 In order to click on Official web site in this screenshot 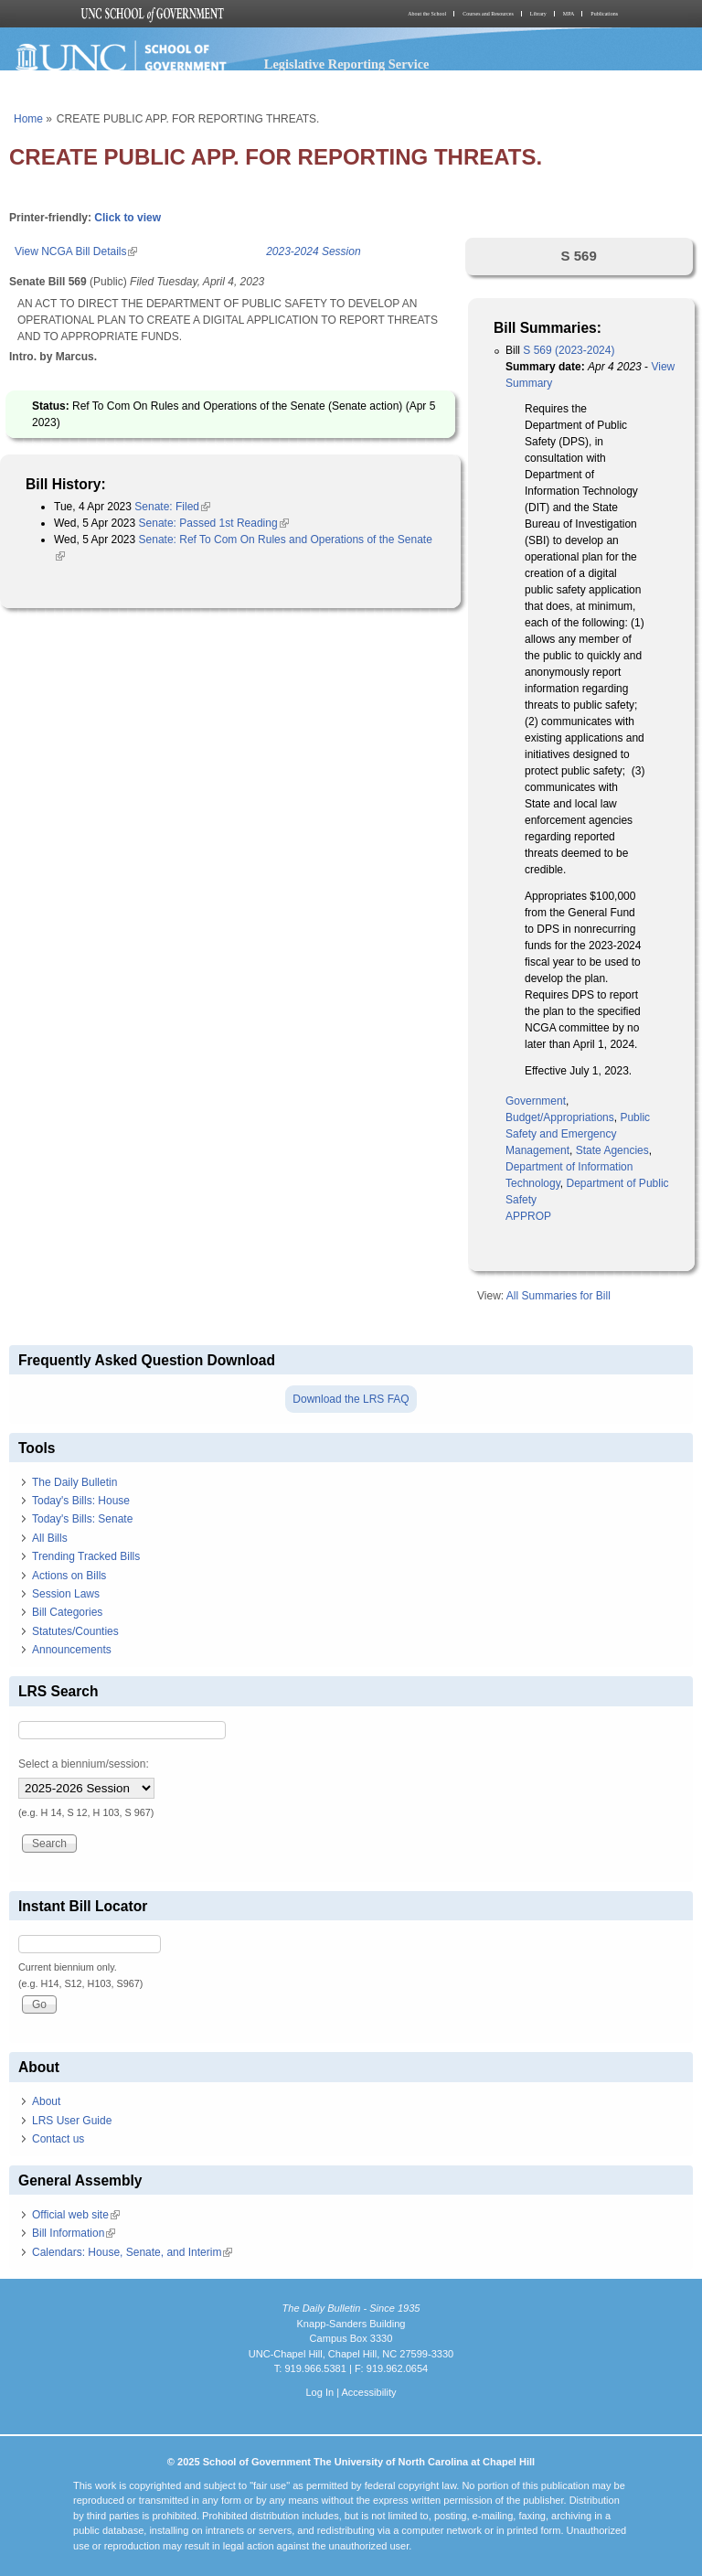, I will do `click(76, 2214)`.